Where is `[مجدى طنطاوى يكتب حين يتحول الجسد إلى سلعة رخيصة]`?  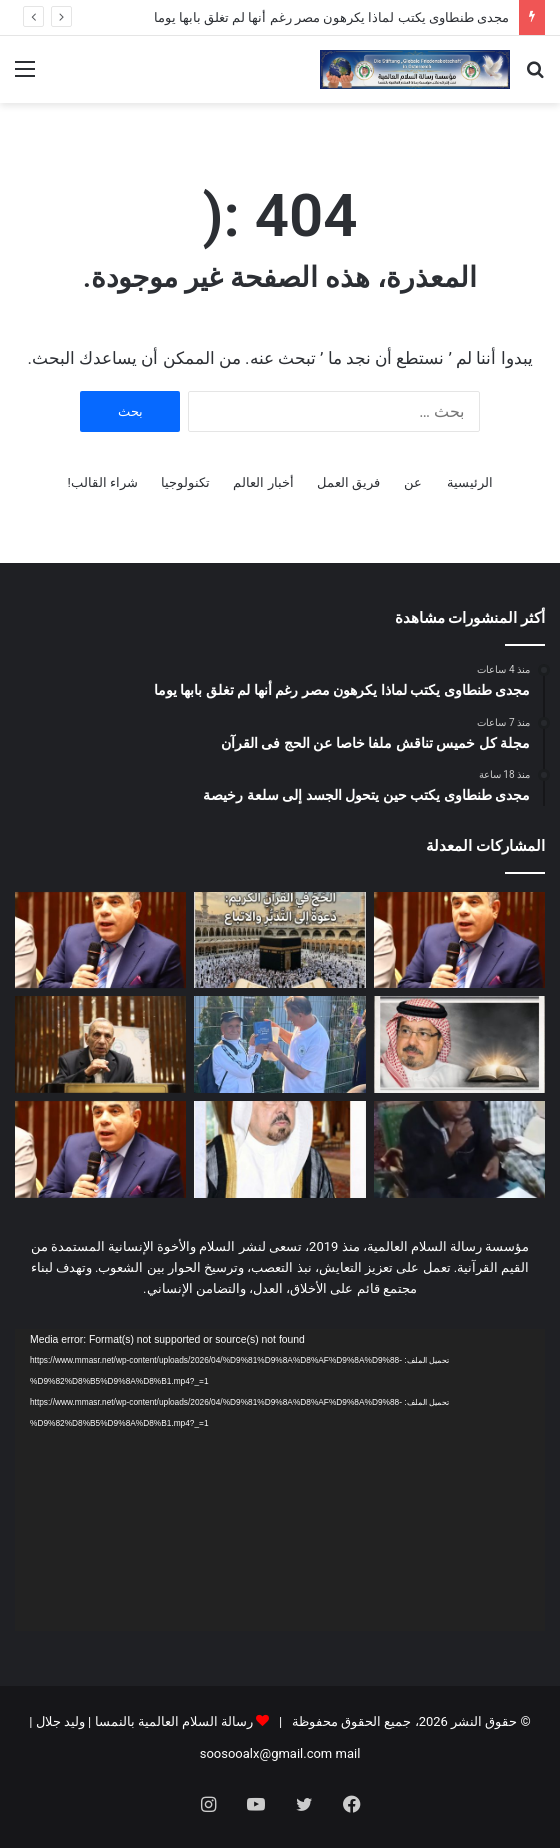 [مجدى طنطاوى يكتب حين يتحول الجسد إلى سلعة رخيصة] is located at coordinates (100, 940).